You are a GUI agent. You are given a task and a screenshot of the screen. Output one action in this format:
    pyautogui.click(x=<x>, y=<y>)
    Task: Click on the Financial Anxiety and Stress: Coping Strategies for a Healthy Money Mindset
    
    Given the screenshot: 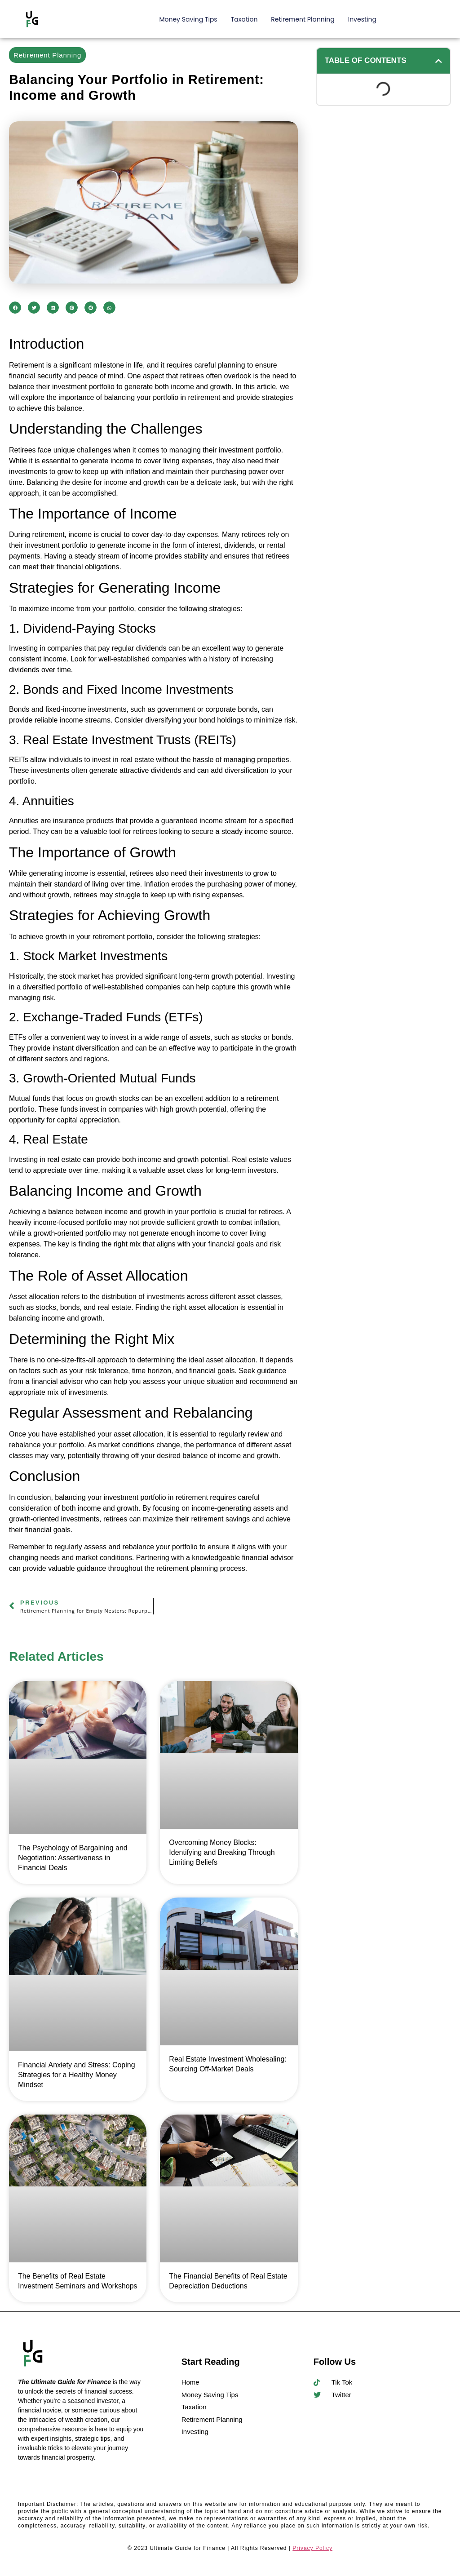 What is the action you would take?
    pyautogui.click(x=76, y=2074)
    